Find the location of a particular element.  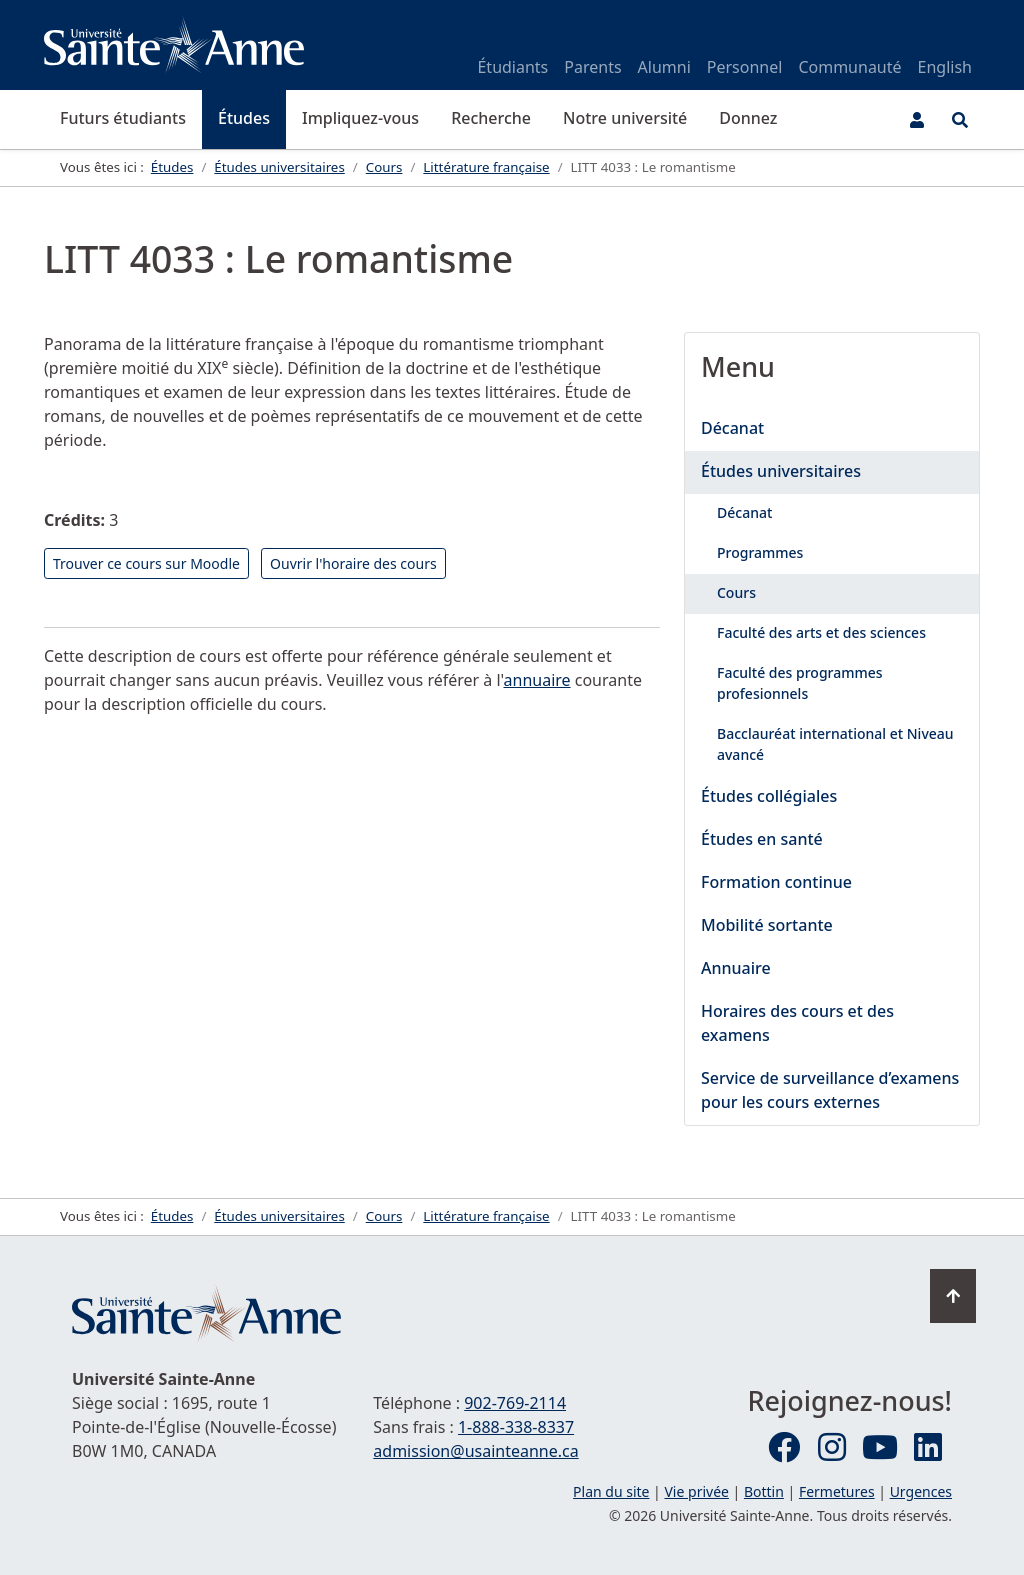

Annuaire is located at coordinates (736, 968).